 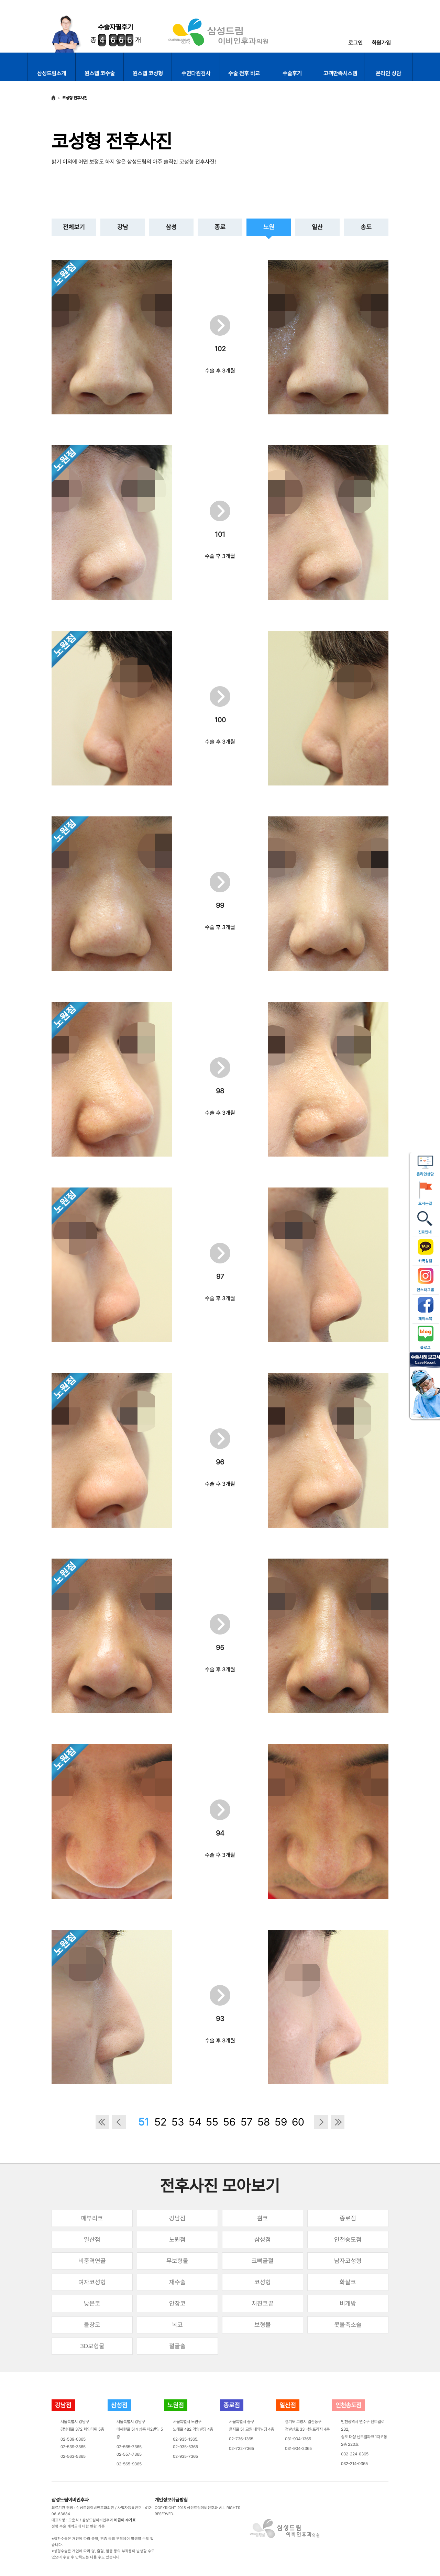 I want to click on 화살코, so click(x=348, y=2282).